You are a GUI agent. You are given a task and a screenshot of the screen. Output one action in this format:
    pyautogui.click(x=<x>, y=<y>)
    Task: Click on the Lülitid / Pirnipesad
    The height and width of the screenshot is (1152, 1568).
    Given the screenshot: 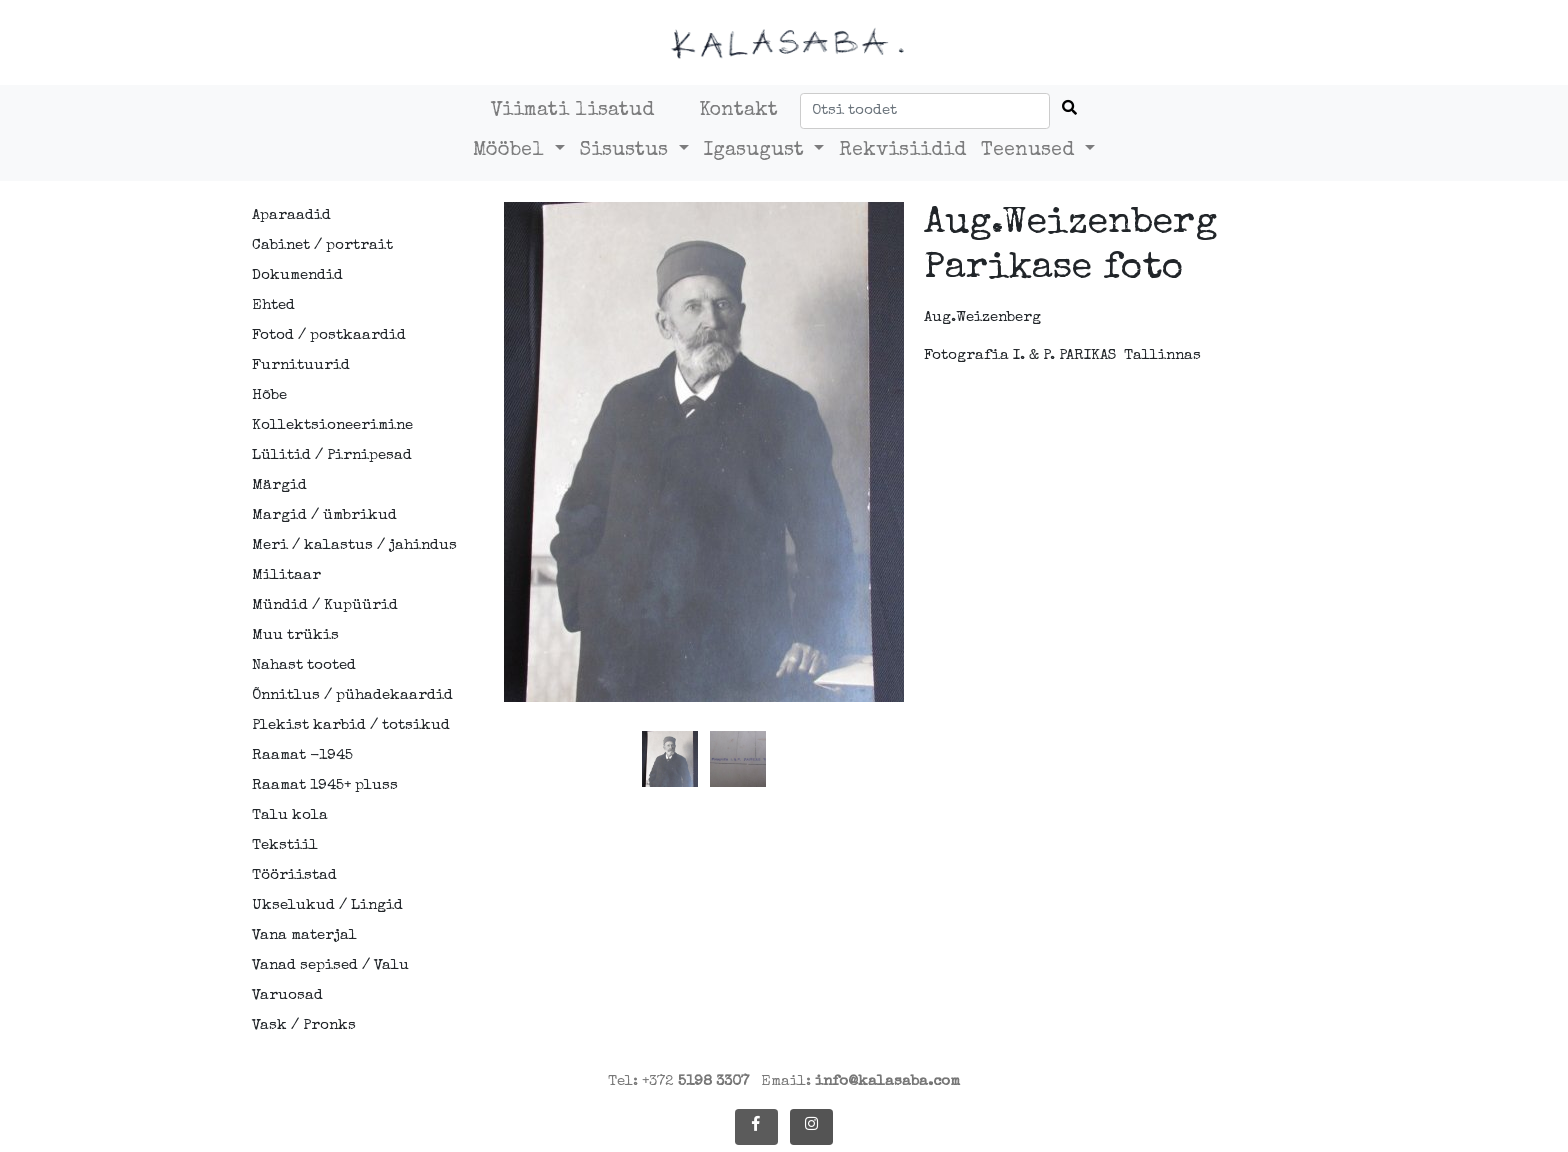 What is the action you would take?
    pyautogui.click(x=332, y=455)
    